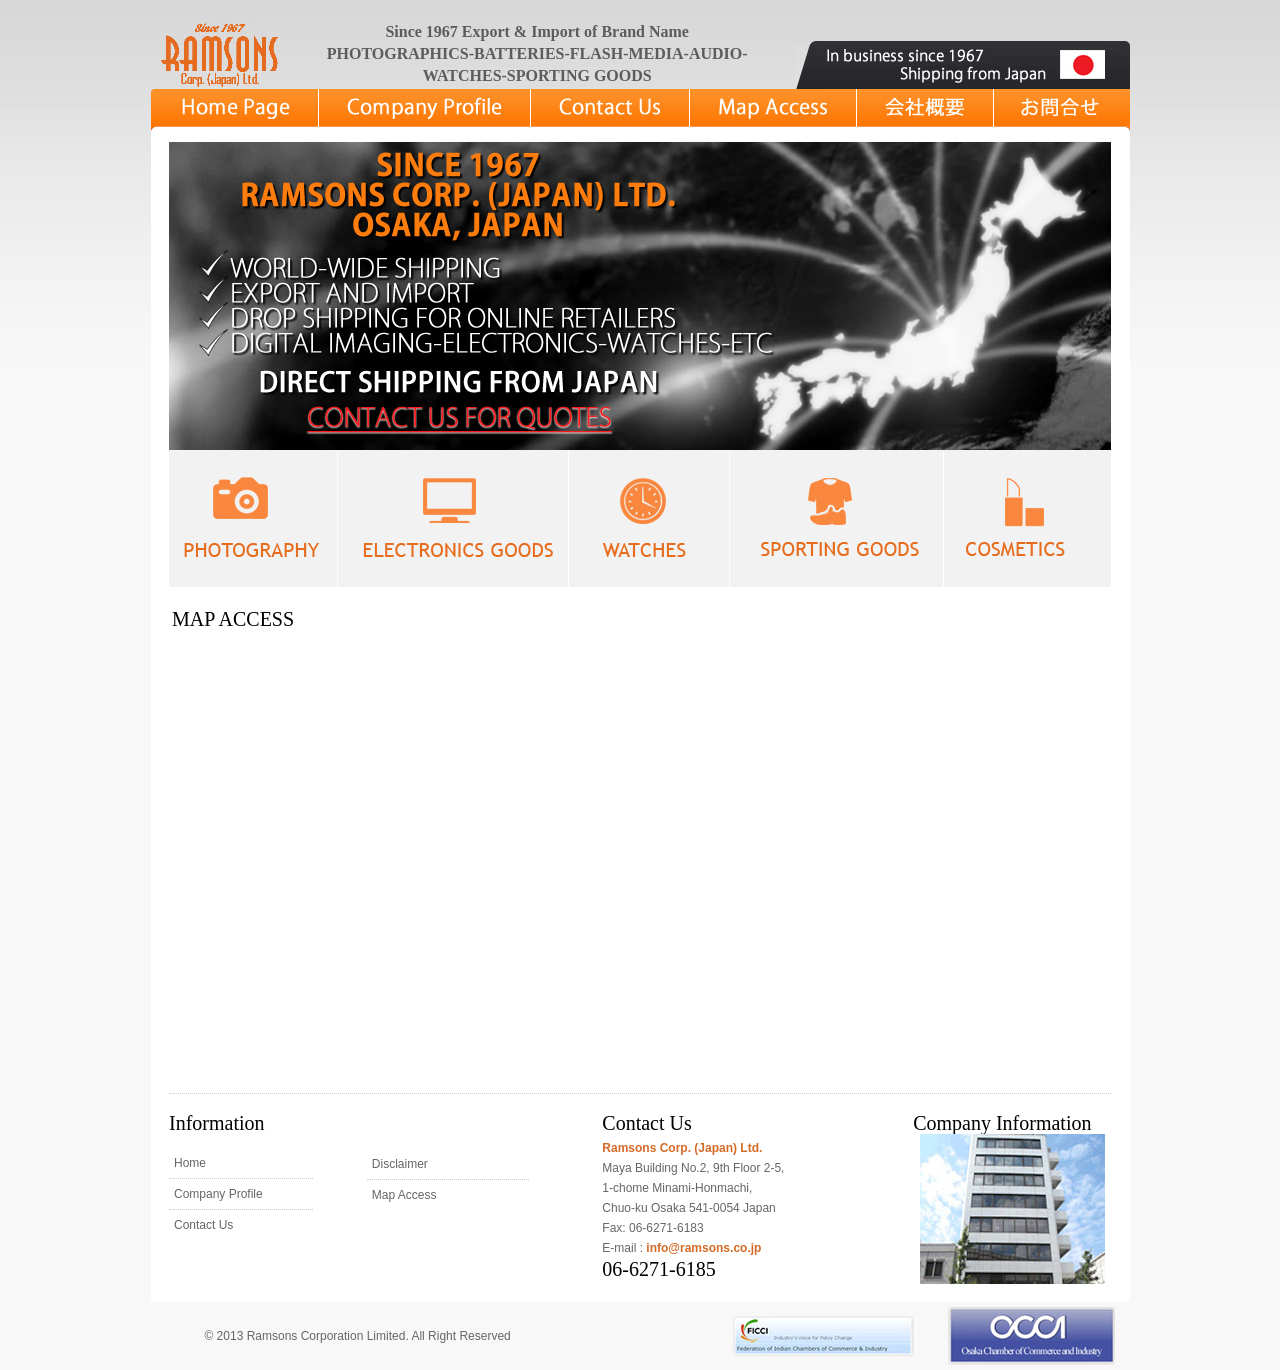 This screenshot has width=1280, height=1370. What do you see at coordinates (404, 1195) in the screenshot?
I see `Map Access` at bounding box center [404, 1195].